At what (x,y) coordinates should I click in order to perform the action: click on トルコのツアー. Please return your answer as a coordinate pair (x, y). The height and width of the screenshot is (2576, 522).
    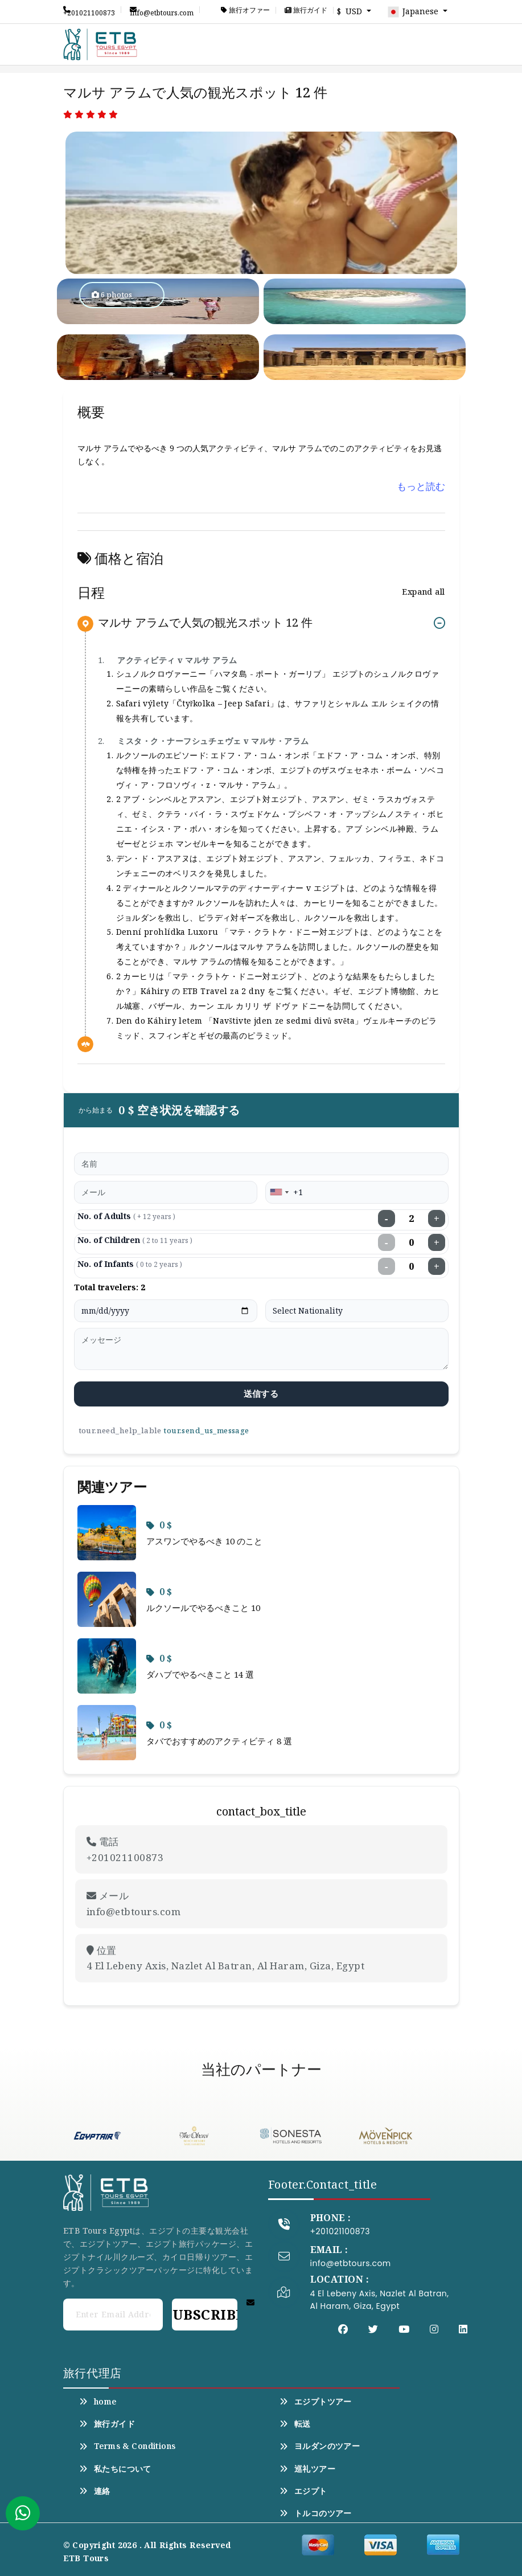
    Looking at the image, I should click on (316, 2513).